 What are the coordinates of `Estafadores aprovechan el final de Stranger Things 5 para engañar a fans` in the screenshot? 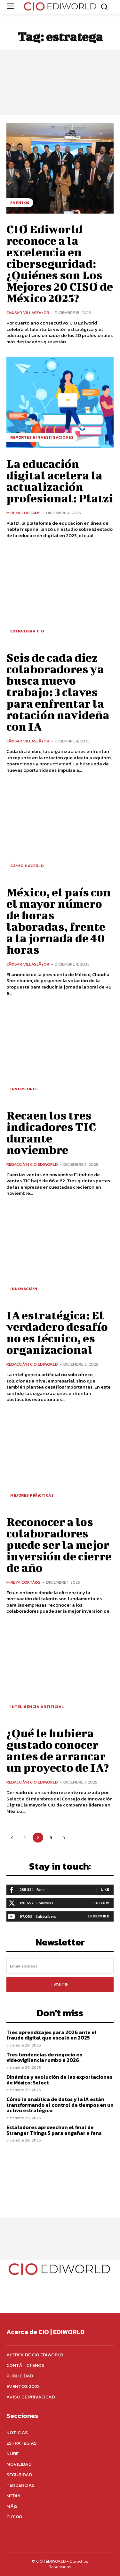 It's located at (53, 2130).